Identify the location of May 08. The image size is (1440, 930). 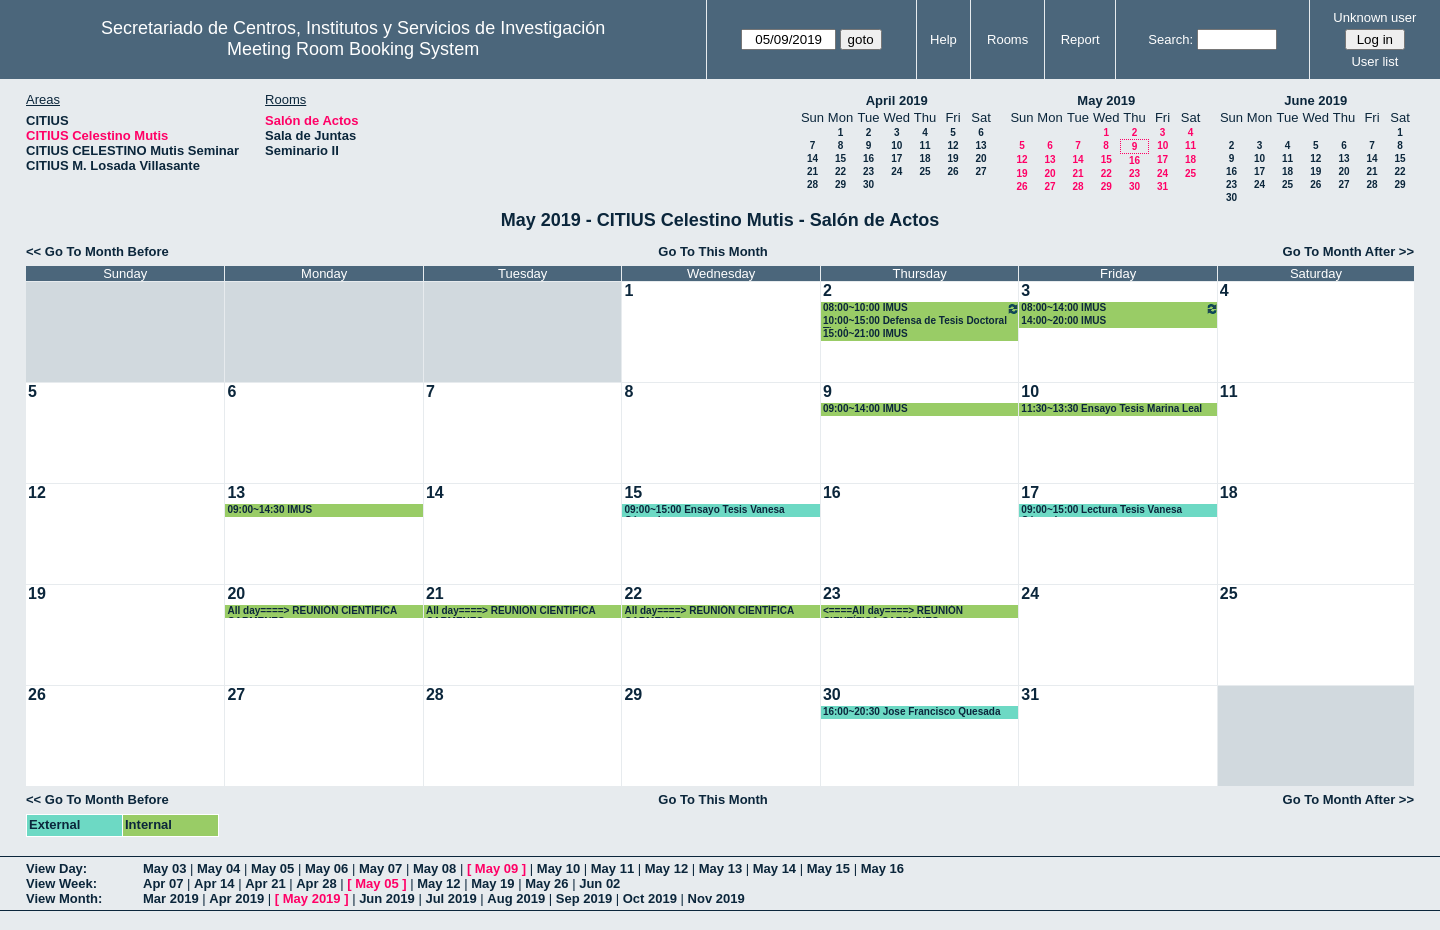
(434, 868).